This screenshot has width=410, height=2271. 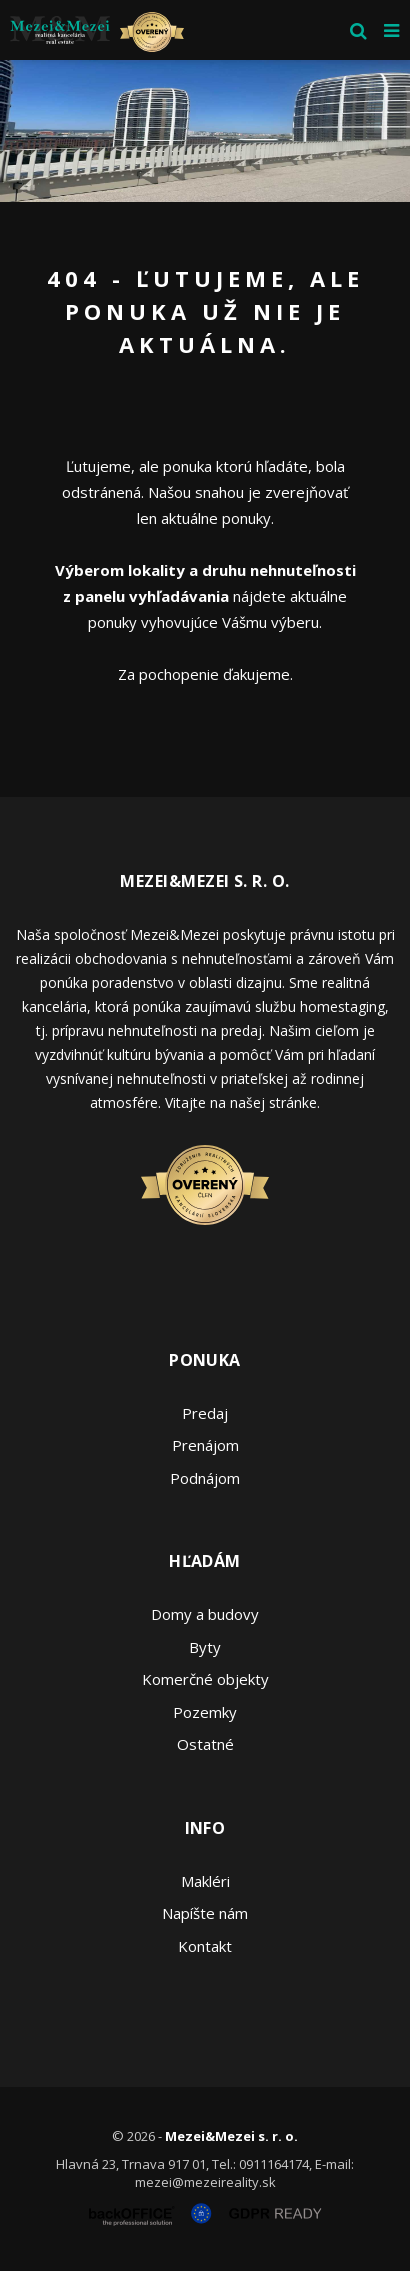 What do you see at coordinates (205, 1946) in the screenshot?
I see `Kontakt` at bounding box center [205, 1946].